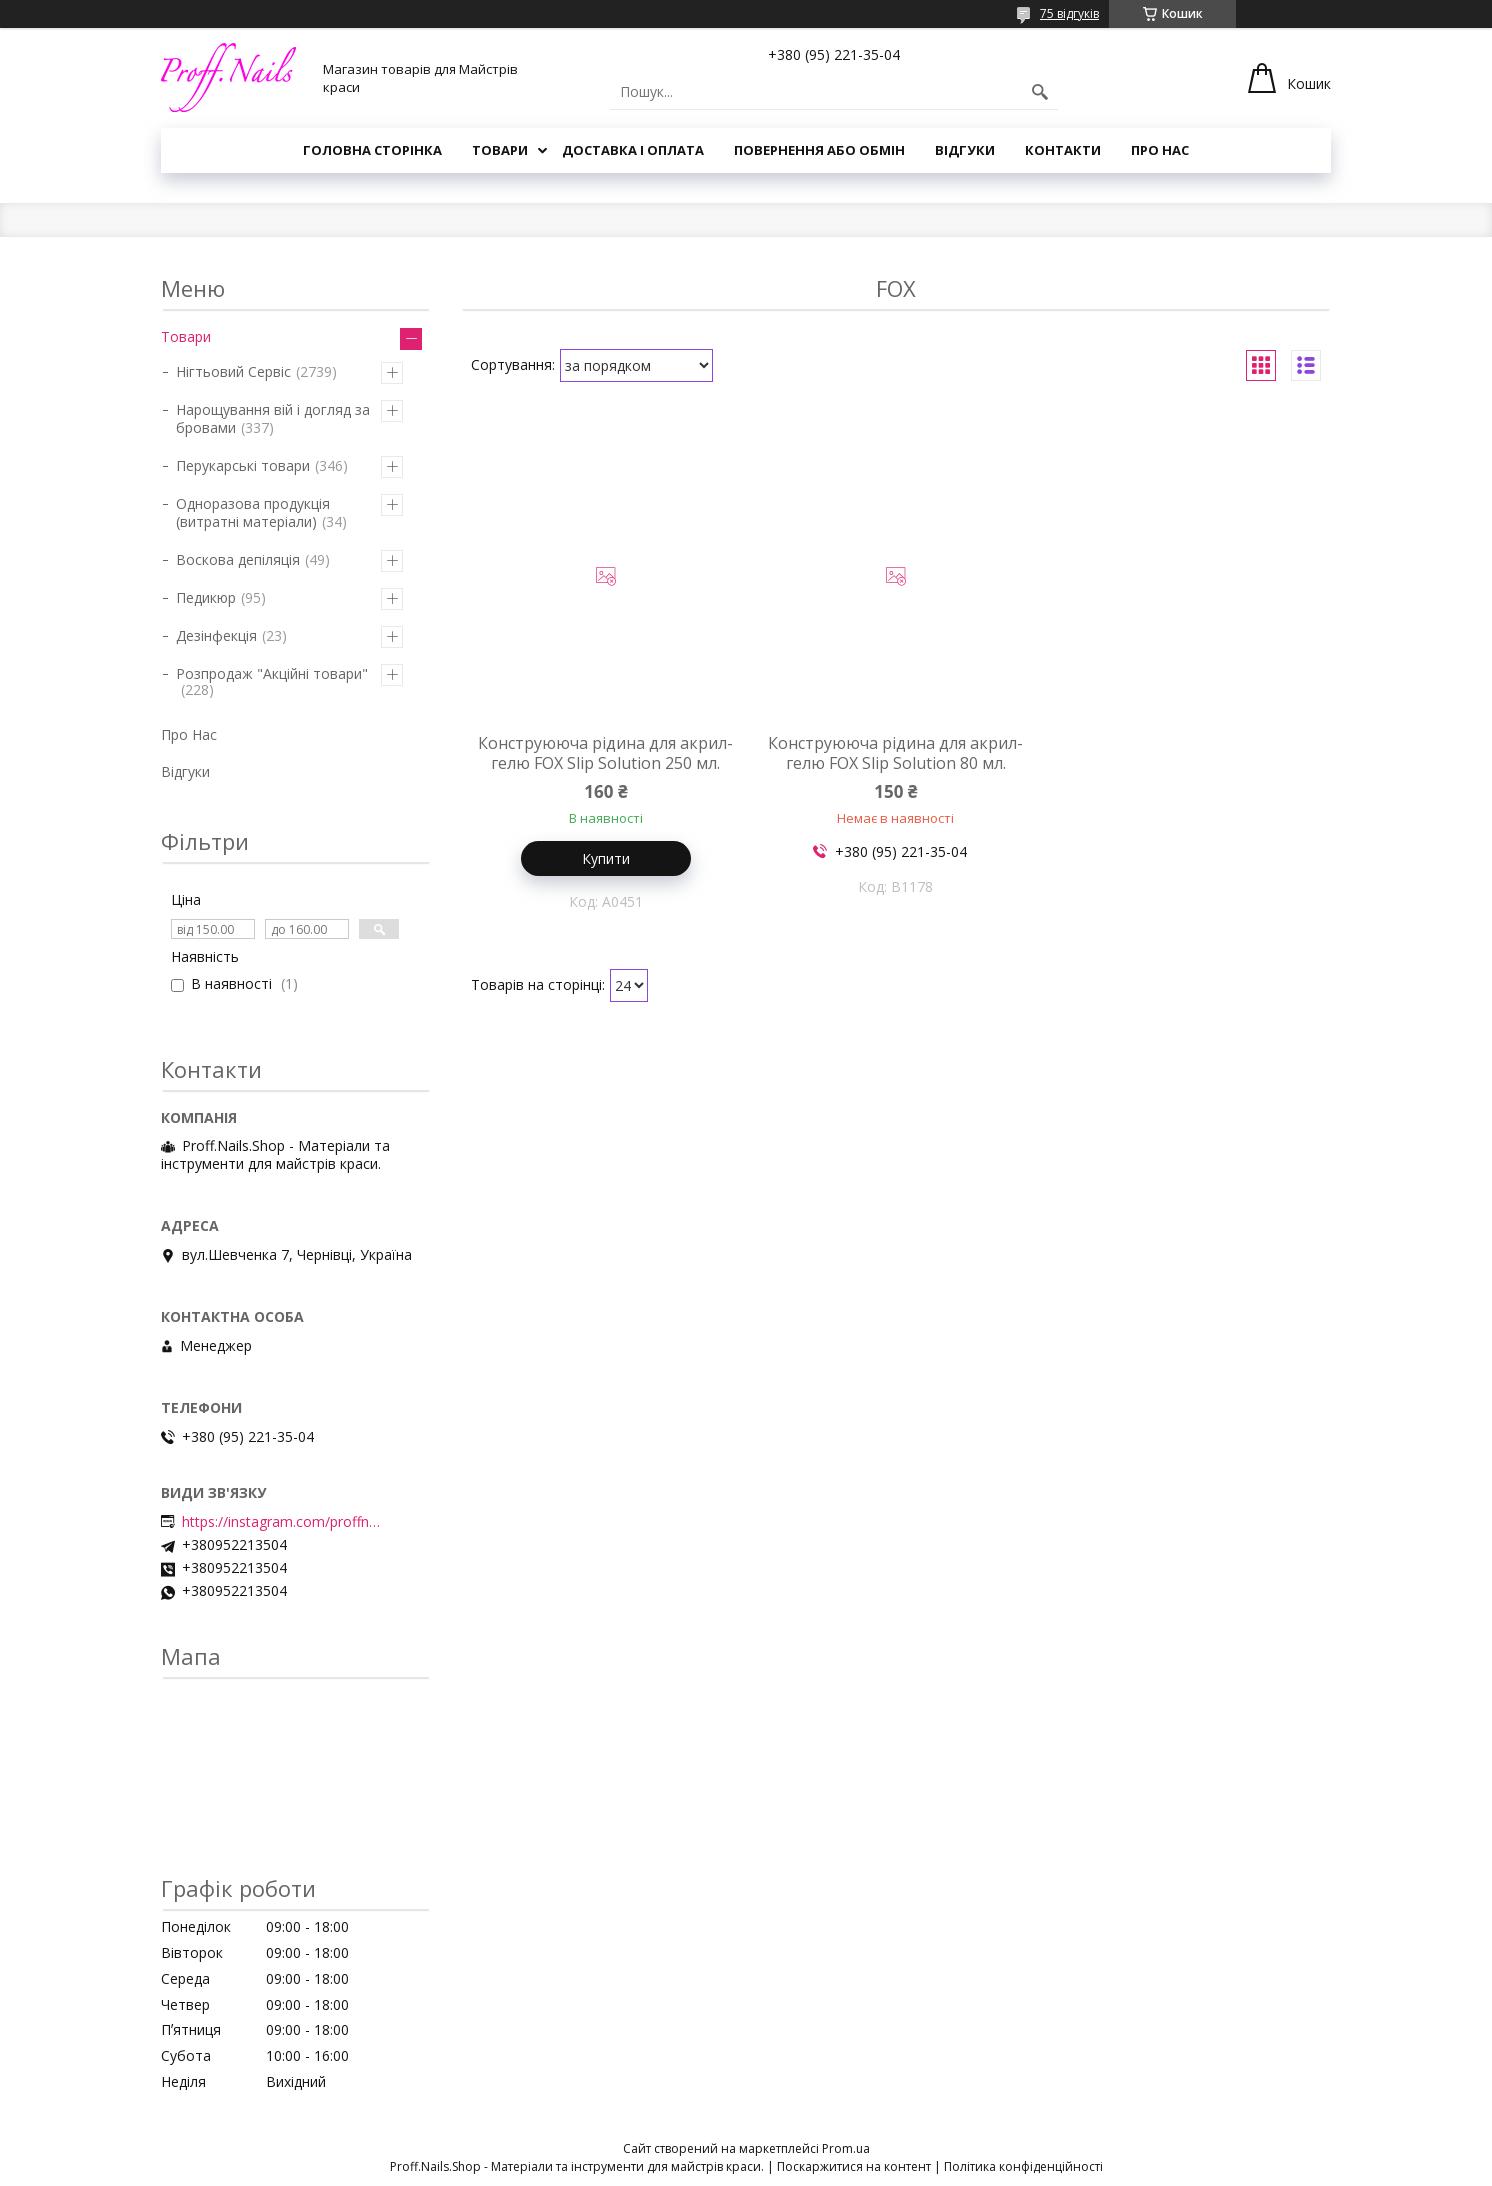 Image resolution: width=1492 pixels, height=2186 pixels. Describe the element at coordinates (1063, 150) in the screenshot. I see `Контакти` at that location.